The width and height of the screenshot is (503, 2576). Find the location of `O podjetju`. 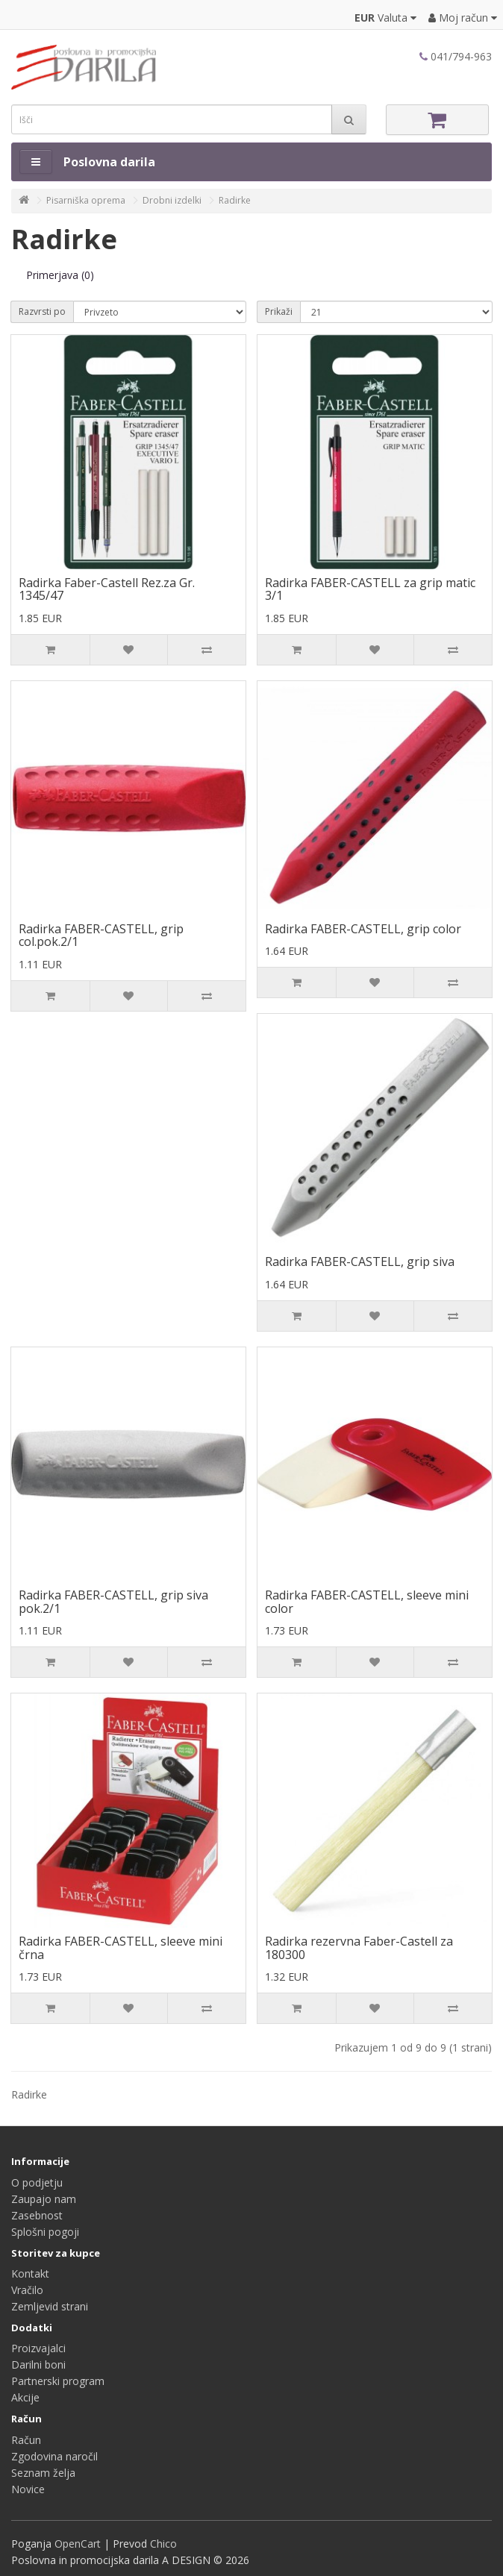

O podjetju is located at coordinates (37, 2182).